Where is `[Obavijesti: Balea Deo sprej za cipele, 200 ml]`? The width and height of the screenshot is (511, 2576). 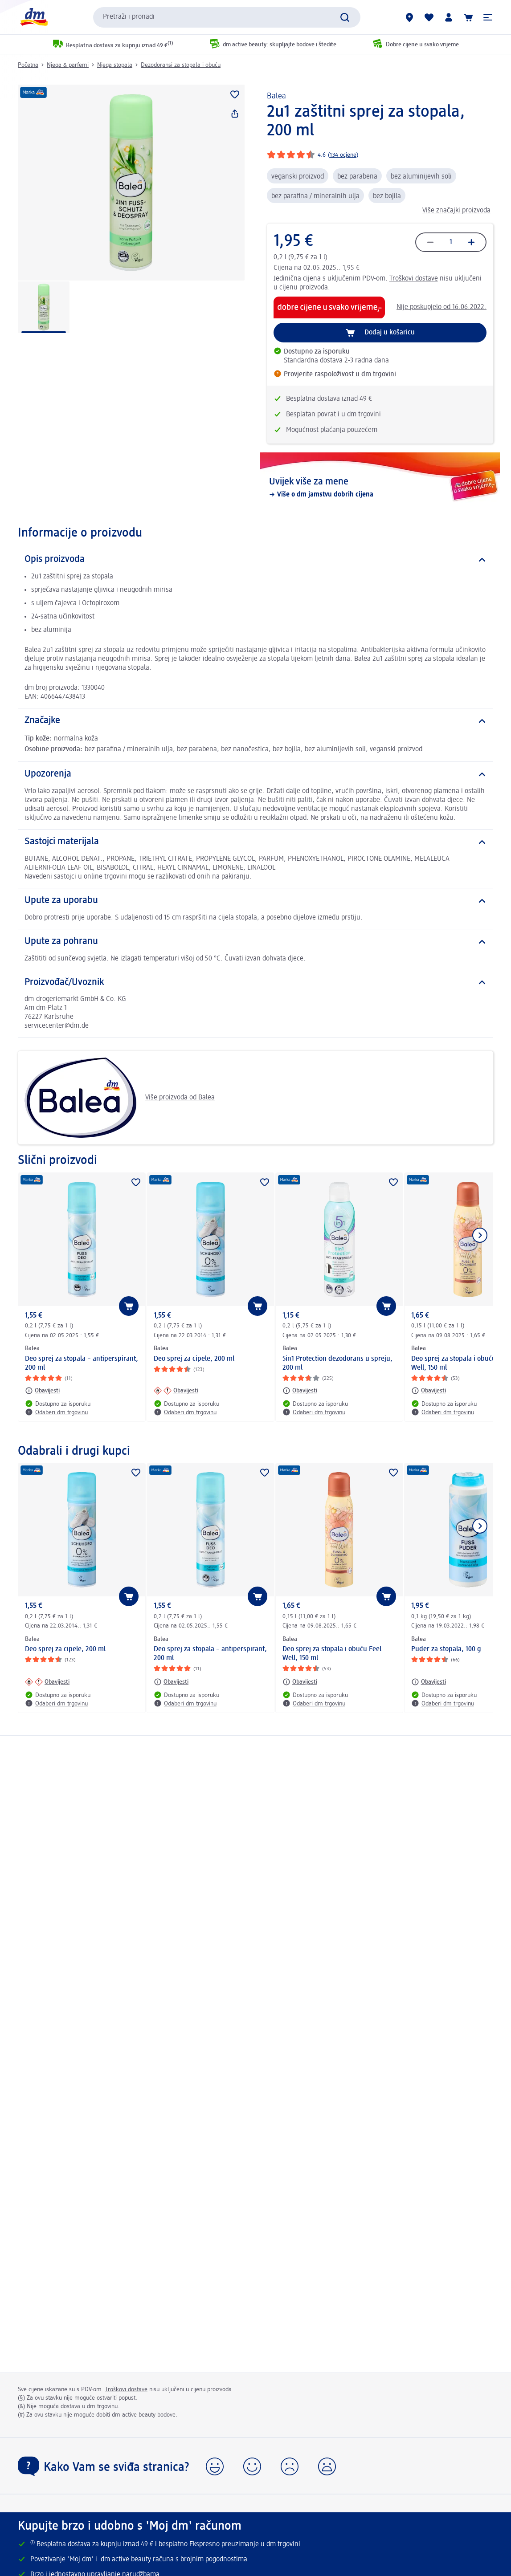
[Obavijesti: Balea Deo sprej za cipele, 200 ml] is located at coordinates (176, 1390).